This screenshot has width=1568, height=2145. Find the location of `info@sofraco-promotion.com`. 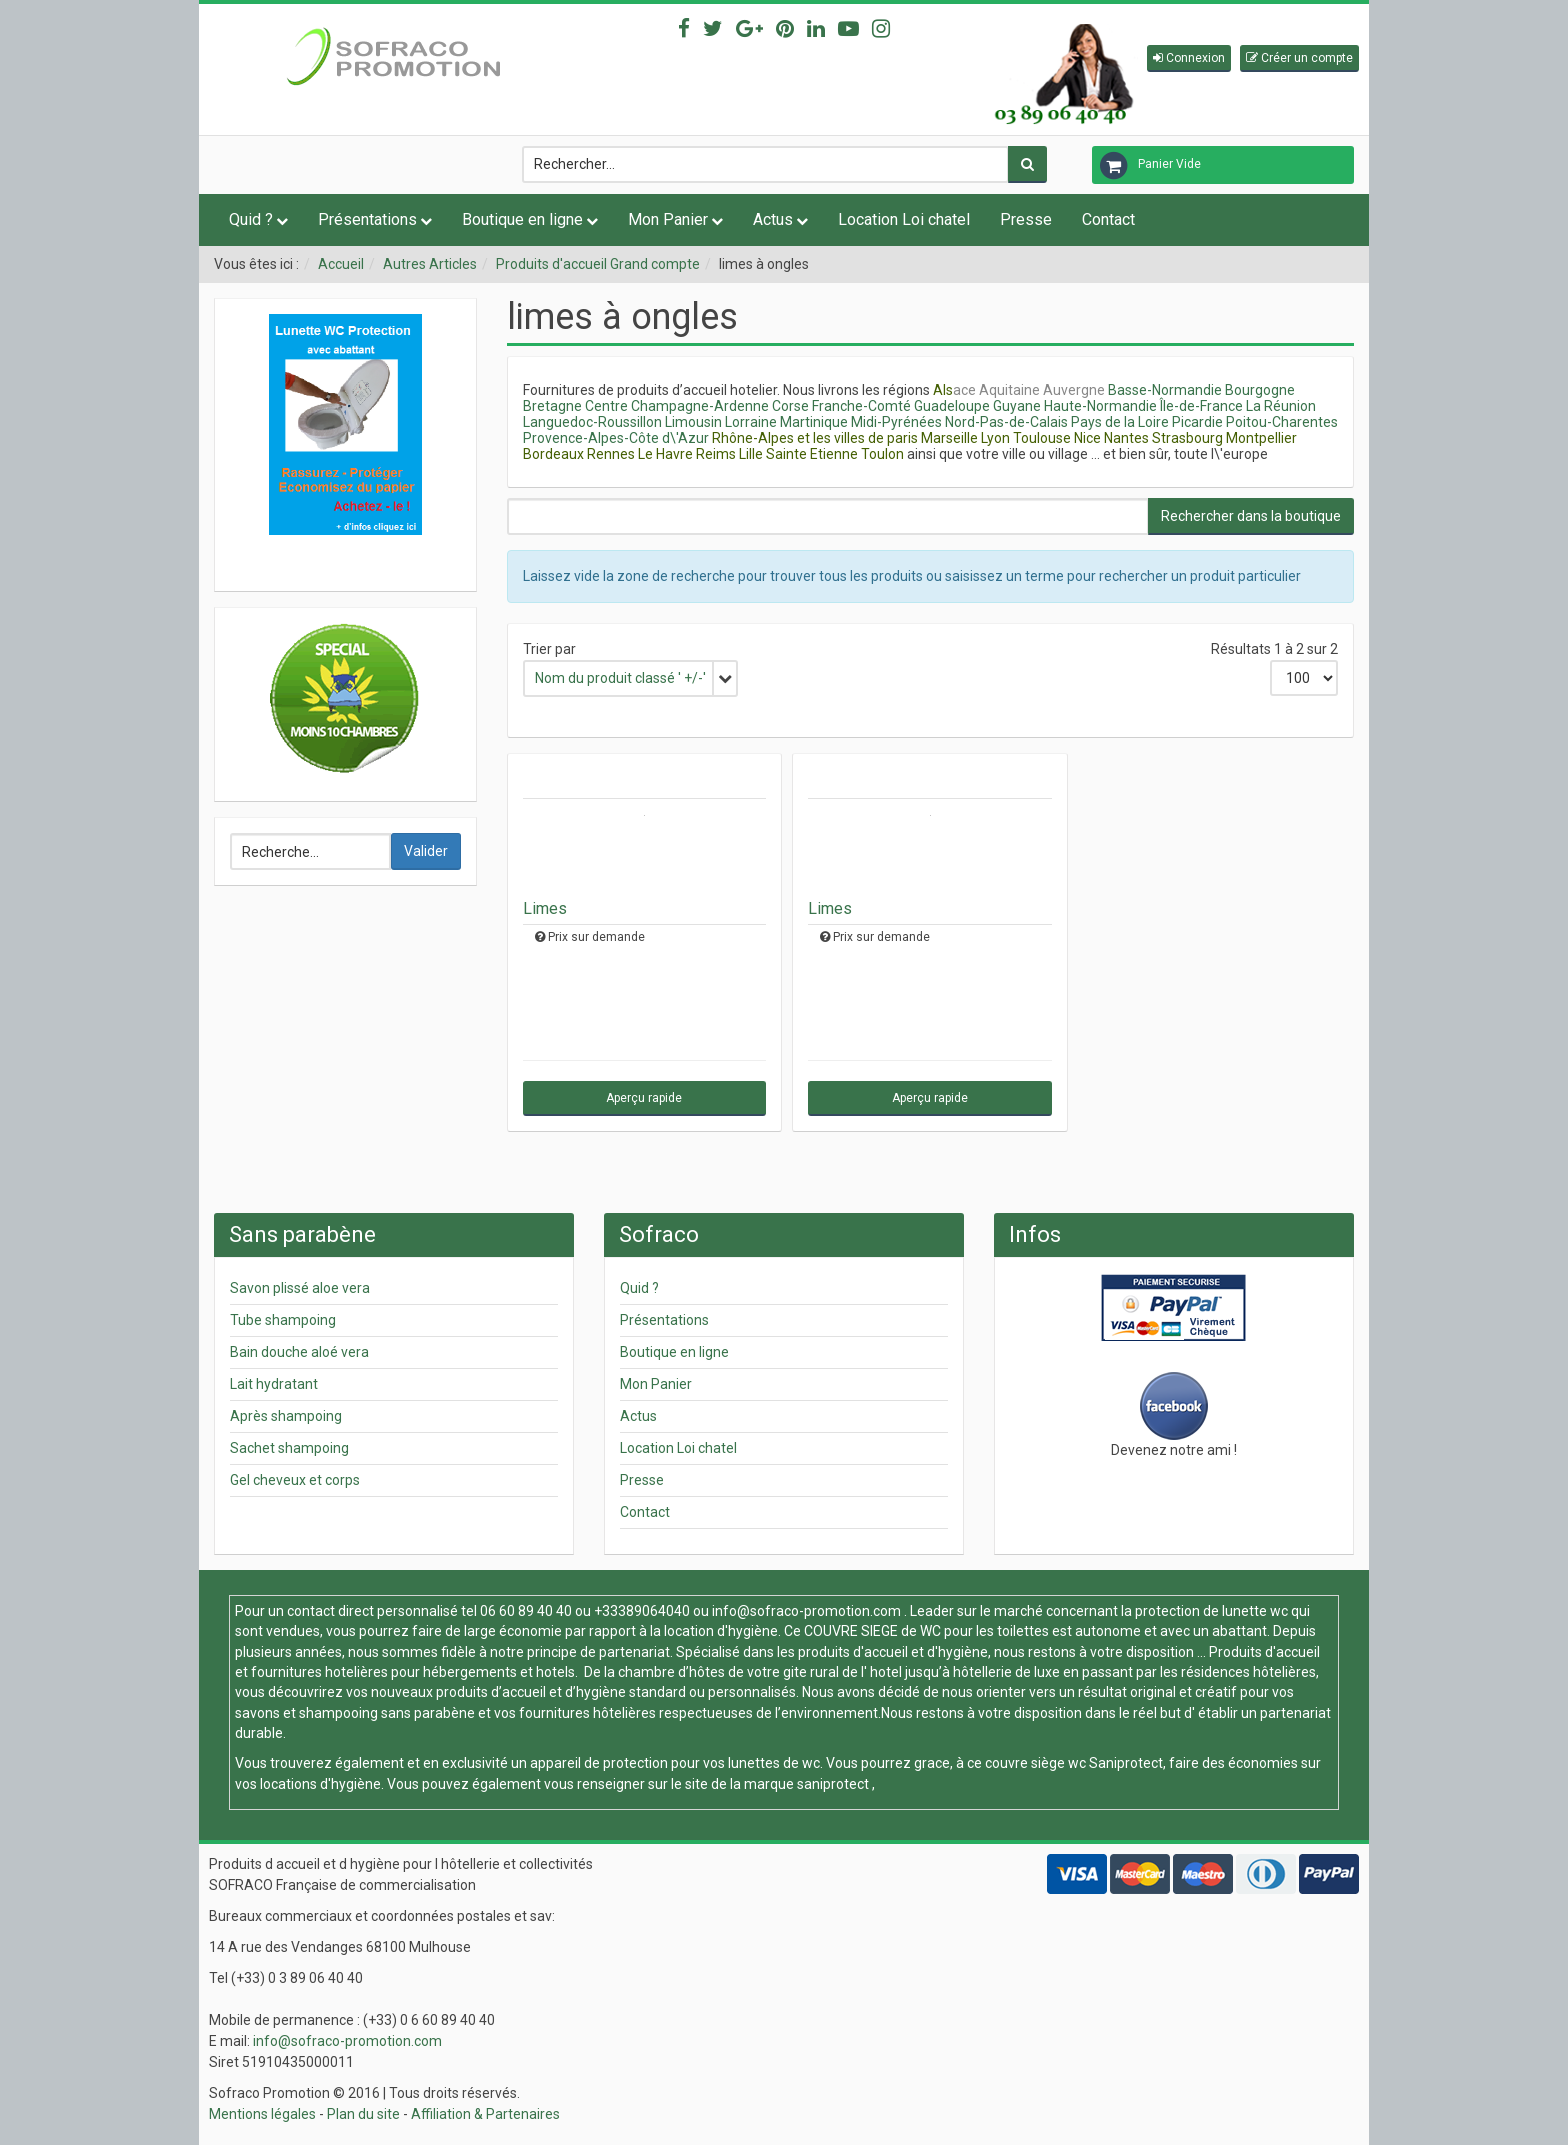

info@sofraco-promotion.com is located at coordinates (806, 1611).